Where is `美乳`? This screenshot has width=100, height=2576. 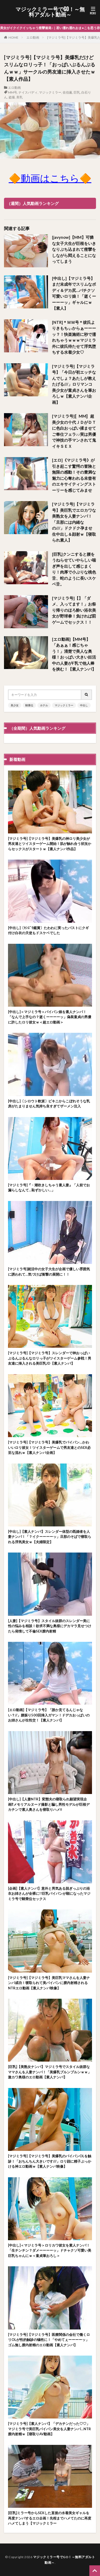 美乳 is located at coordinates (19, 97).